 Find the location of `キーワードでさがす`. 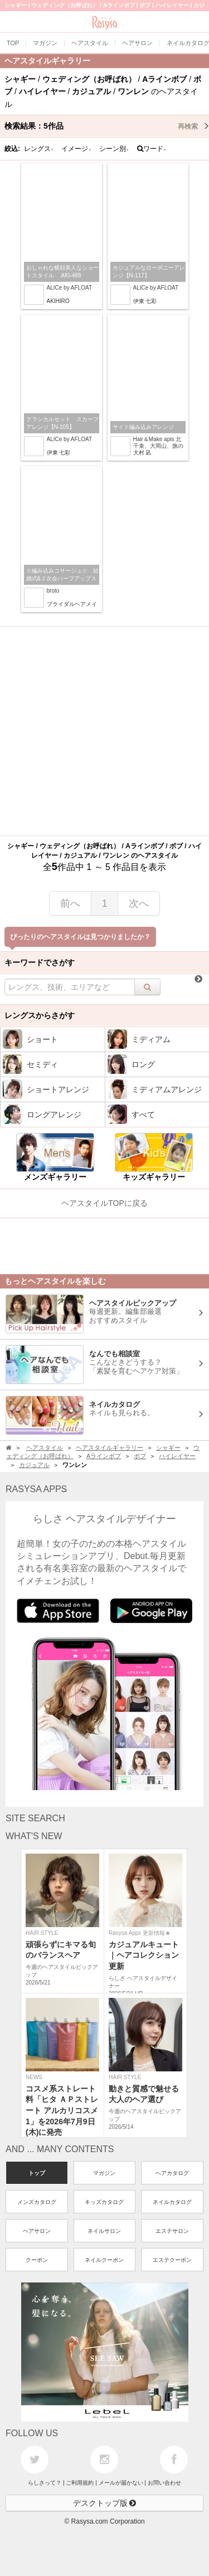

キーワードでさがす is located at coordinates (39, 962).